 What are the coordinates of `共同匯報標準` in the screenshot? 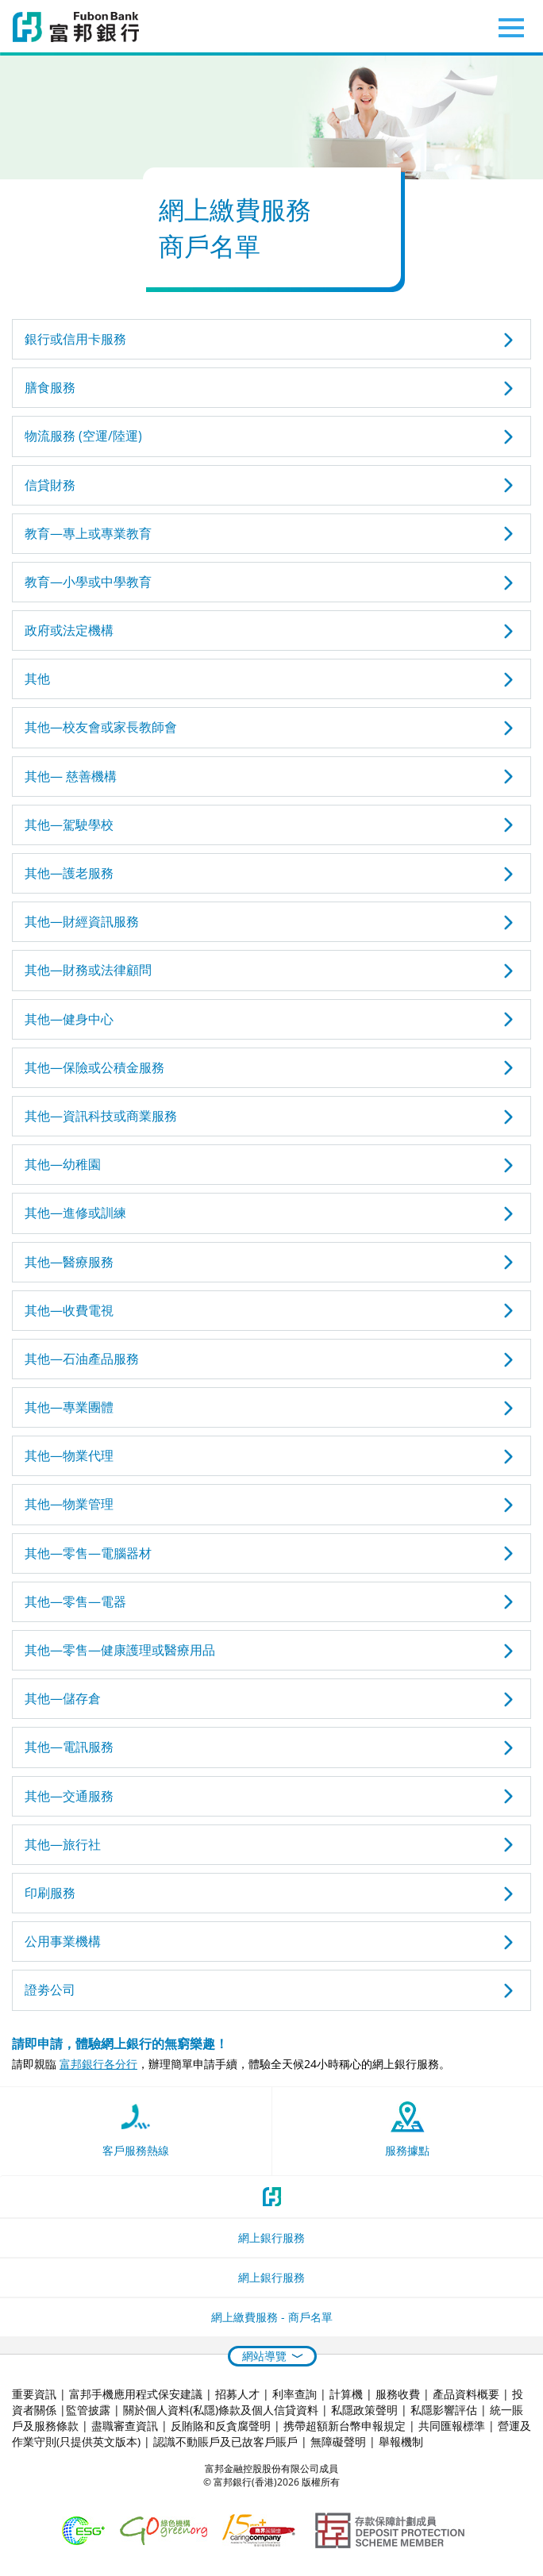 It's located at (451, 2425).